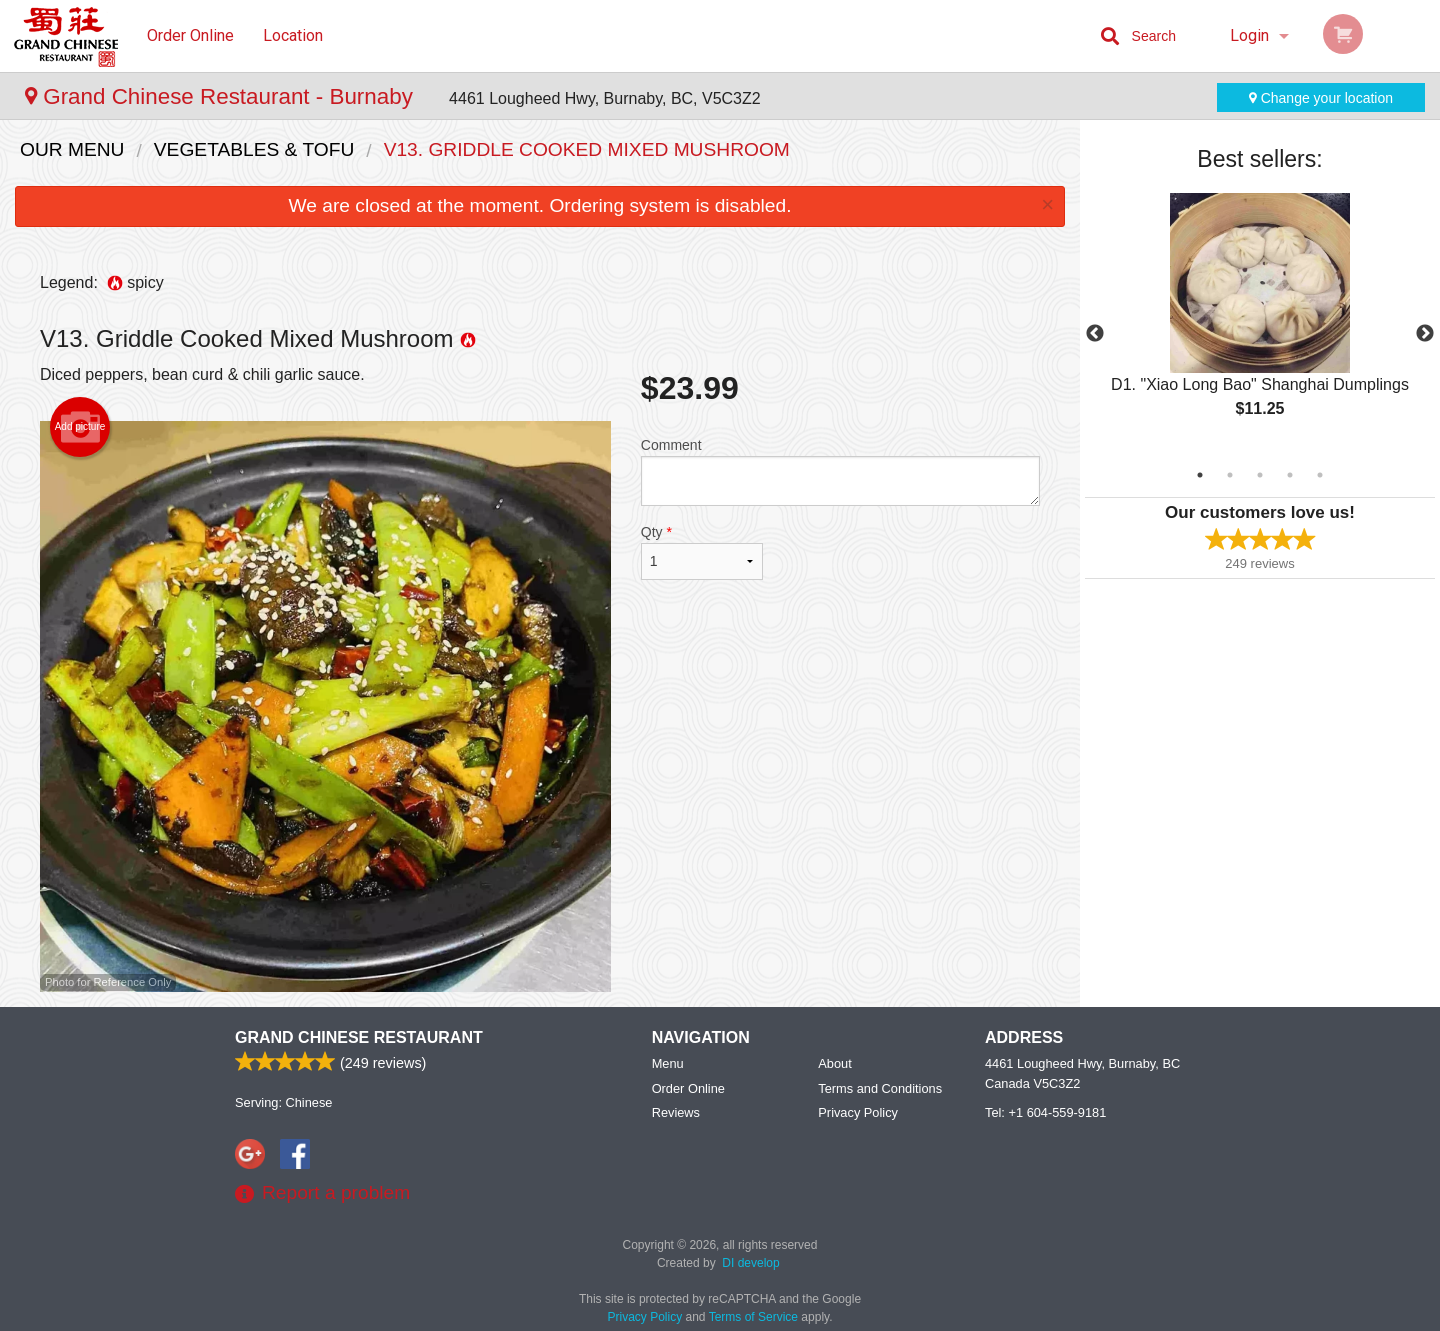 This screenshot has height=1331, width=1440. Describe the element at coordinates (222, 96) in the screenshot. I see `Grand Chinese Restaurant - Burnaby` at that location.